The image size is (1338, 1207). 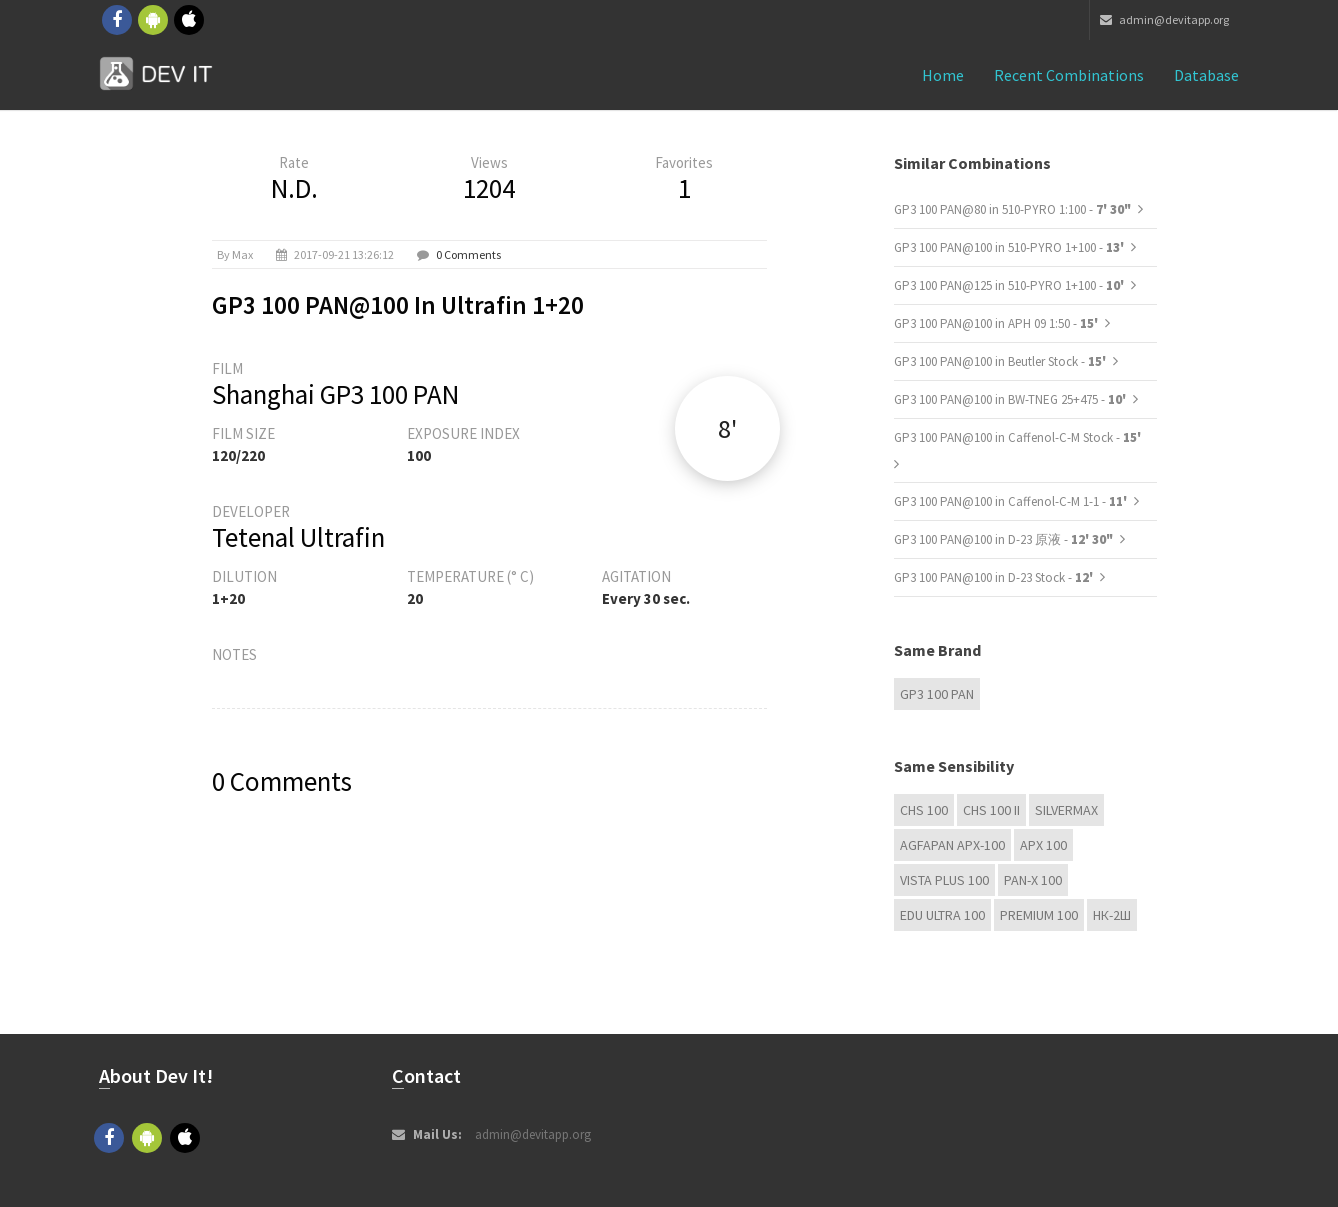 What do you see at coordinates (727, 428) in the screenshot?
I see `8'` at bounding box center [727, 428].